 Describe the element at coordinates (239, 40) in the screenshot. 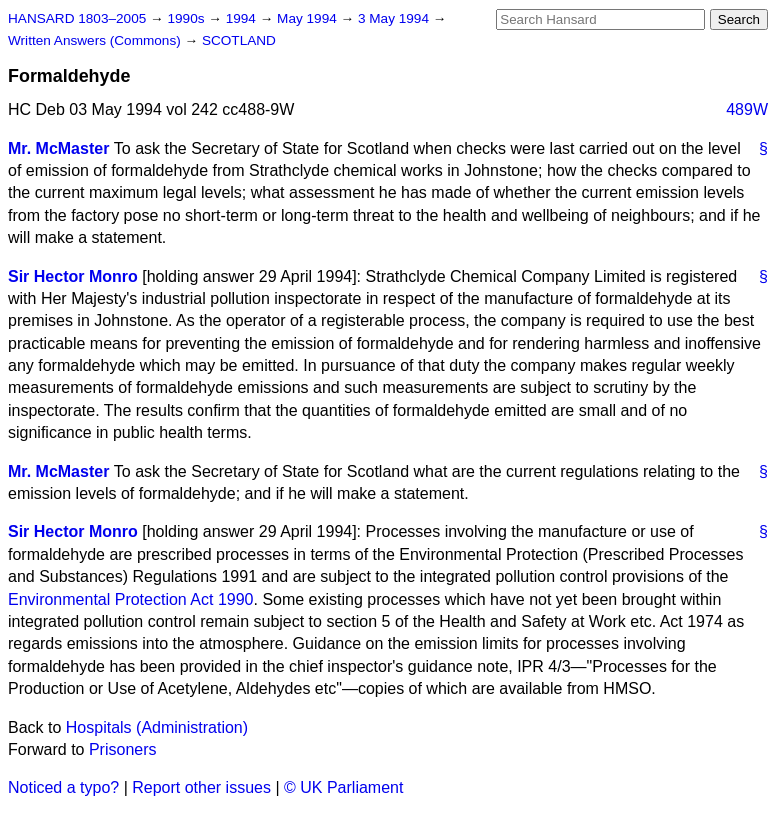

I see `SCOTLAND` at that location.